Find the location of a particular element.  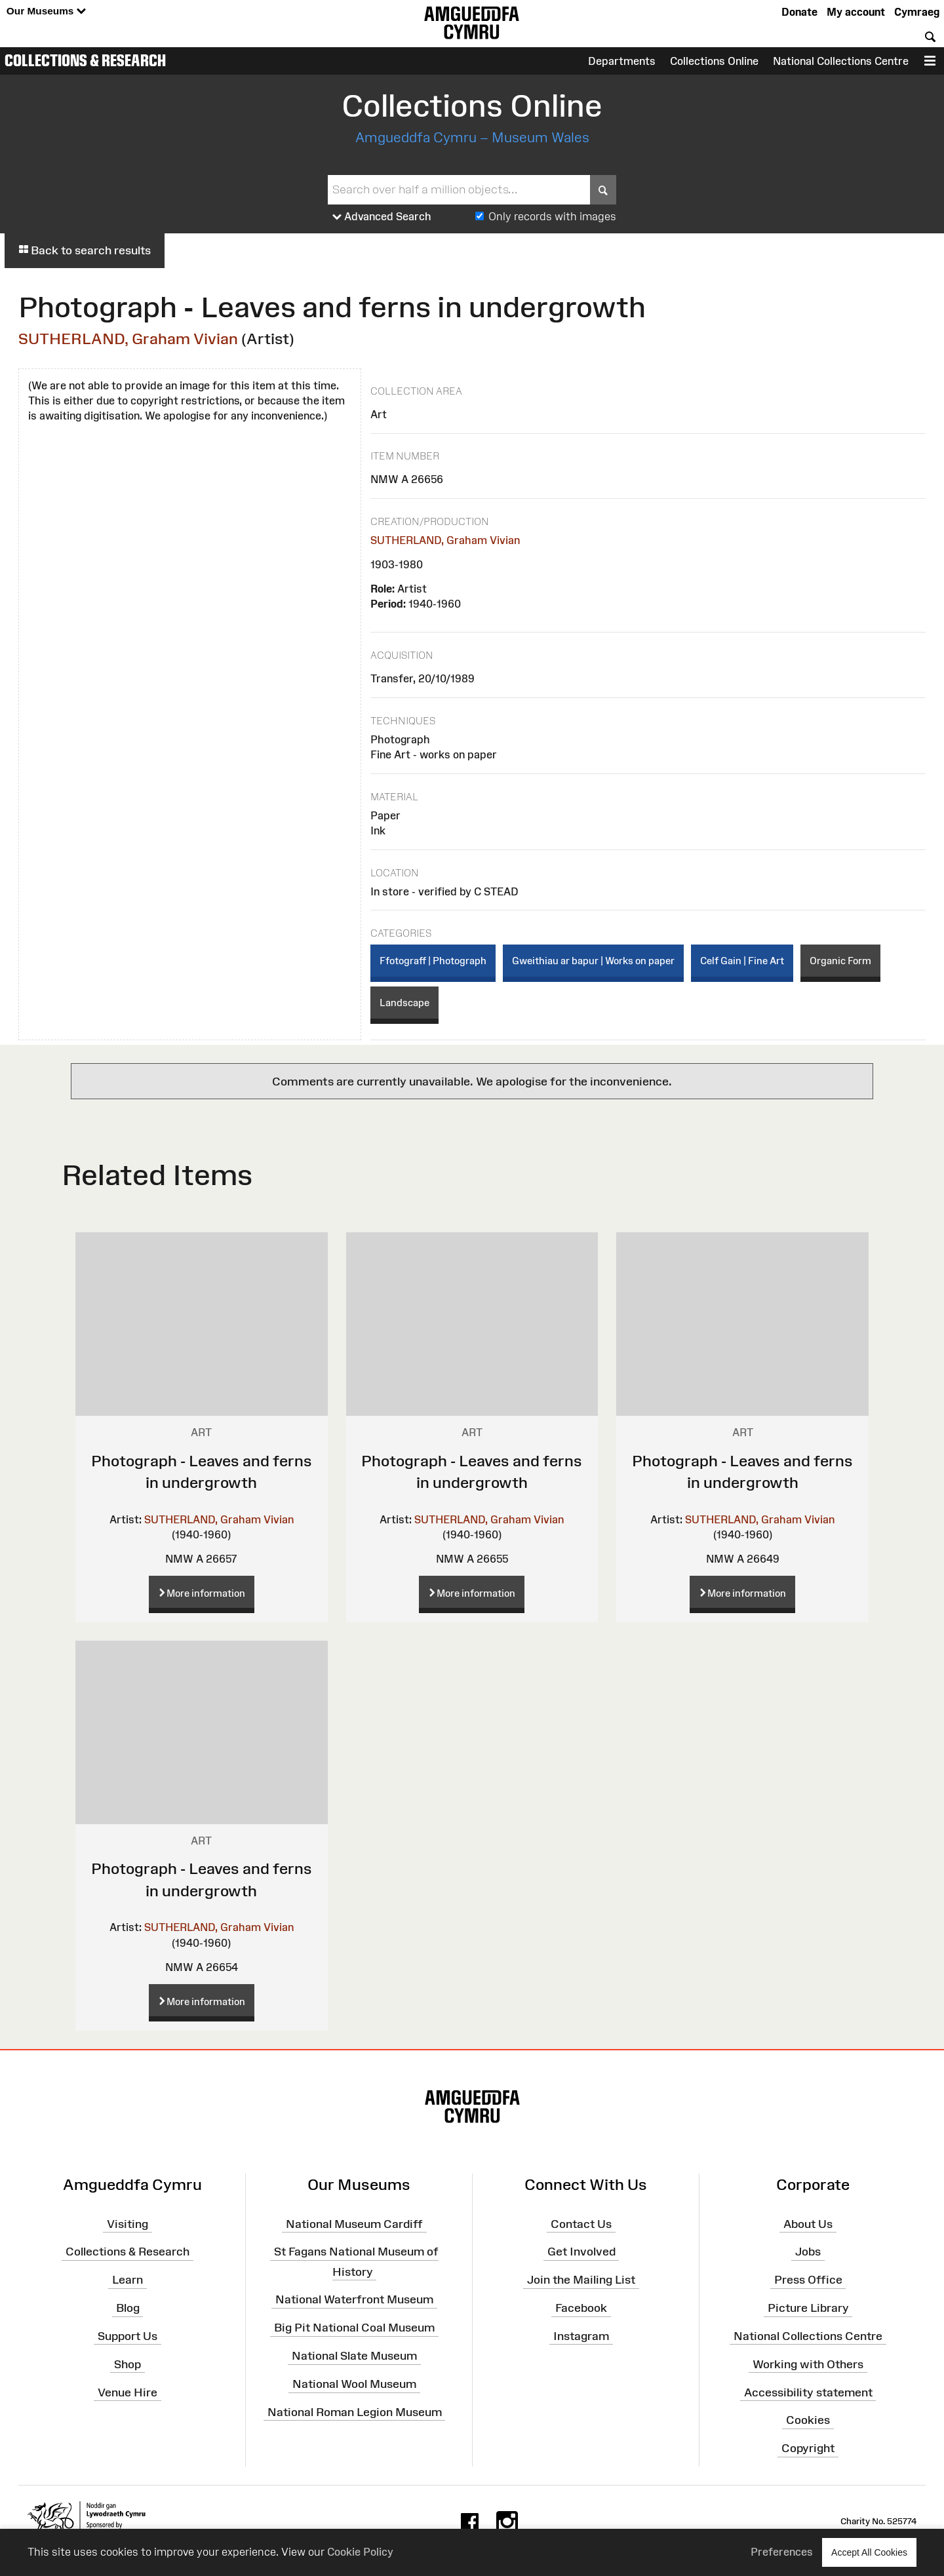

Preferences is located at coordinates (782, 2552).